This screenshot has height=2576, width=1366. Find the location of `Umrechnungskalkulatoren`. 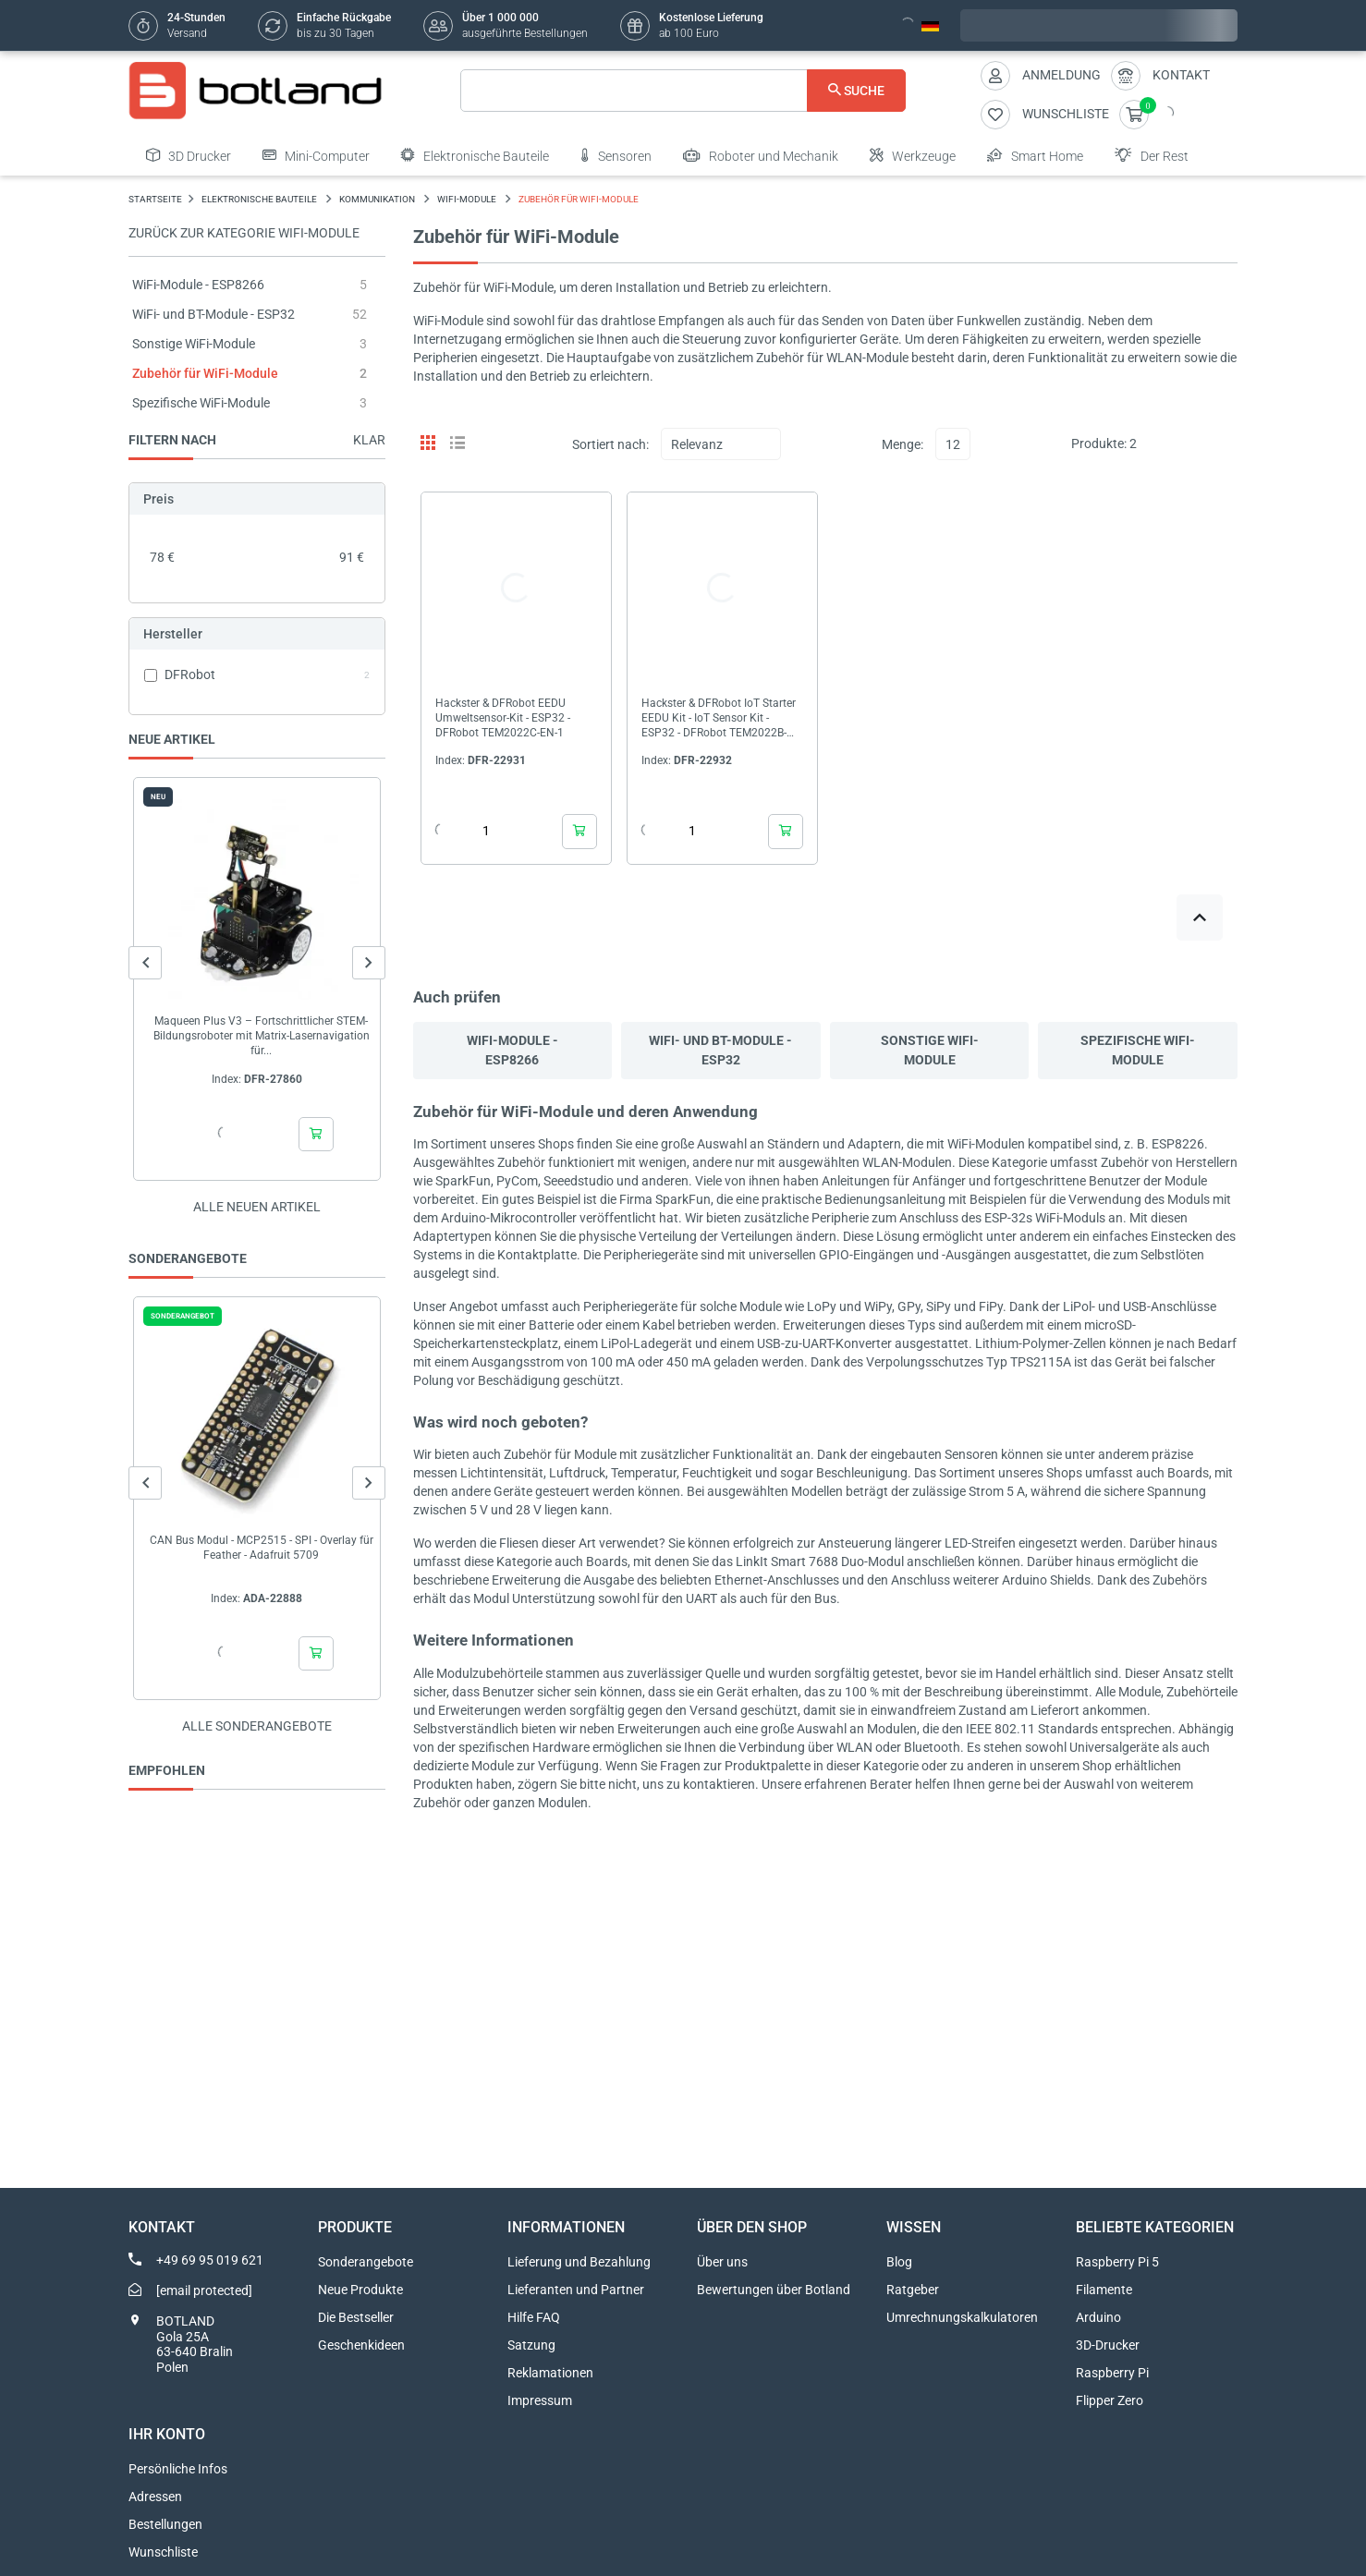

Umrechnungskalkulatoren is located at coordinates (962, 2317).